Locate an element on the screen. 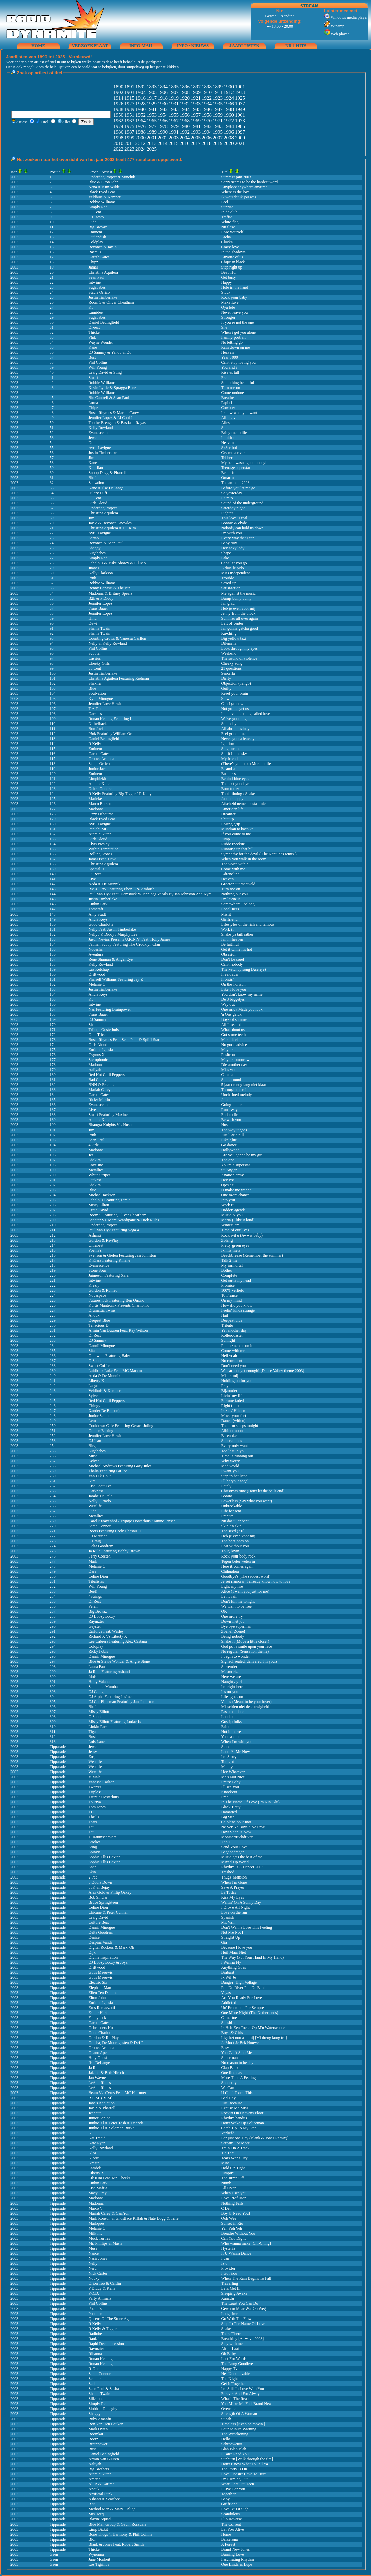 The height and width of the screenshot is (2576, 371). Poema's is located at coordinates (95, 1250).